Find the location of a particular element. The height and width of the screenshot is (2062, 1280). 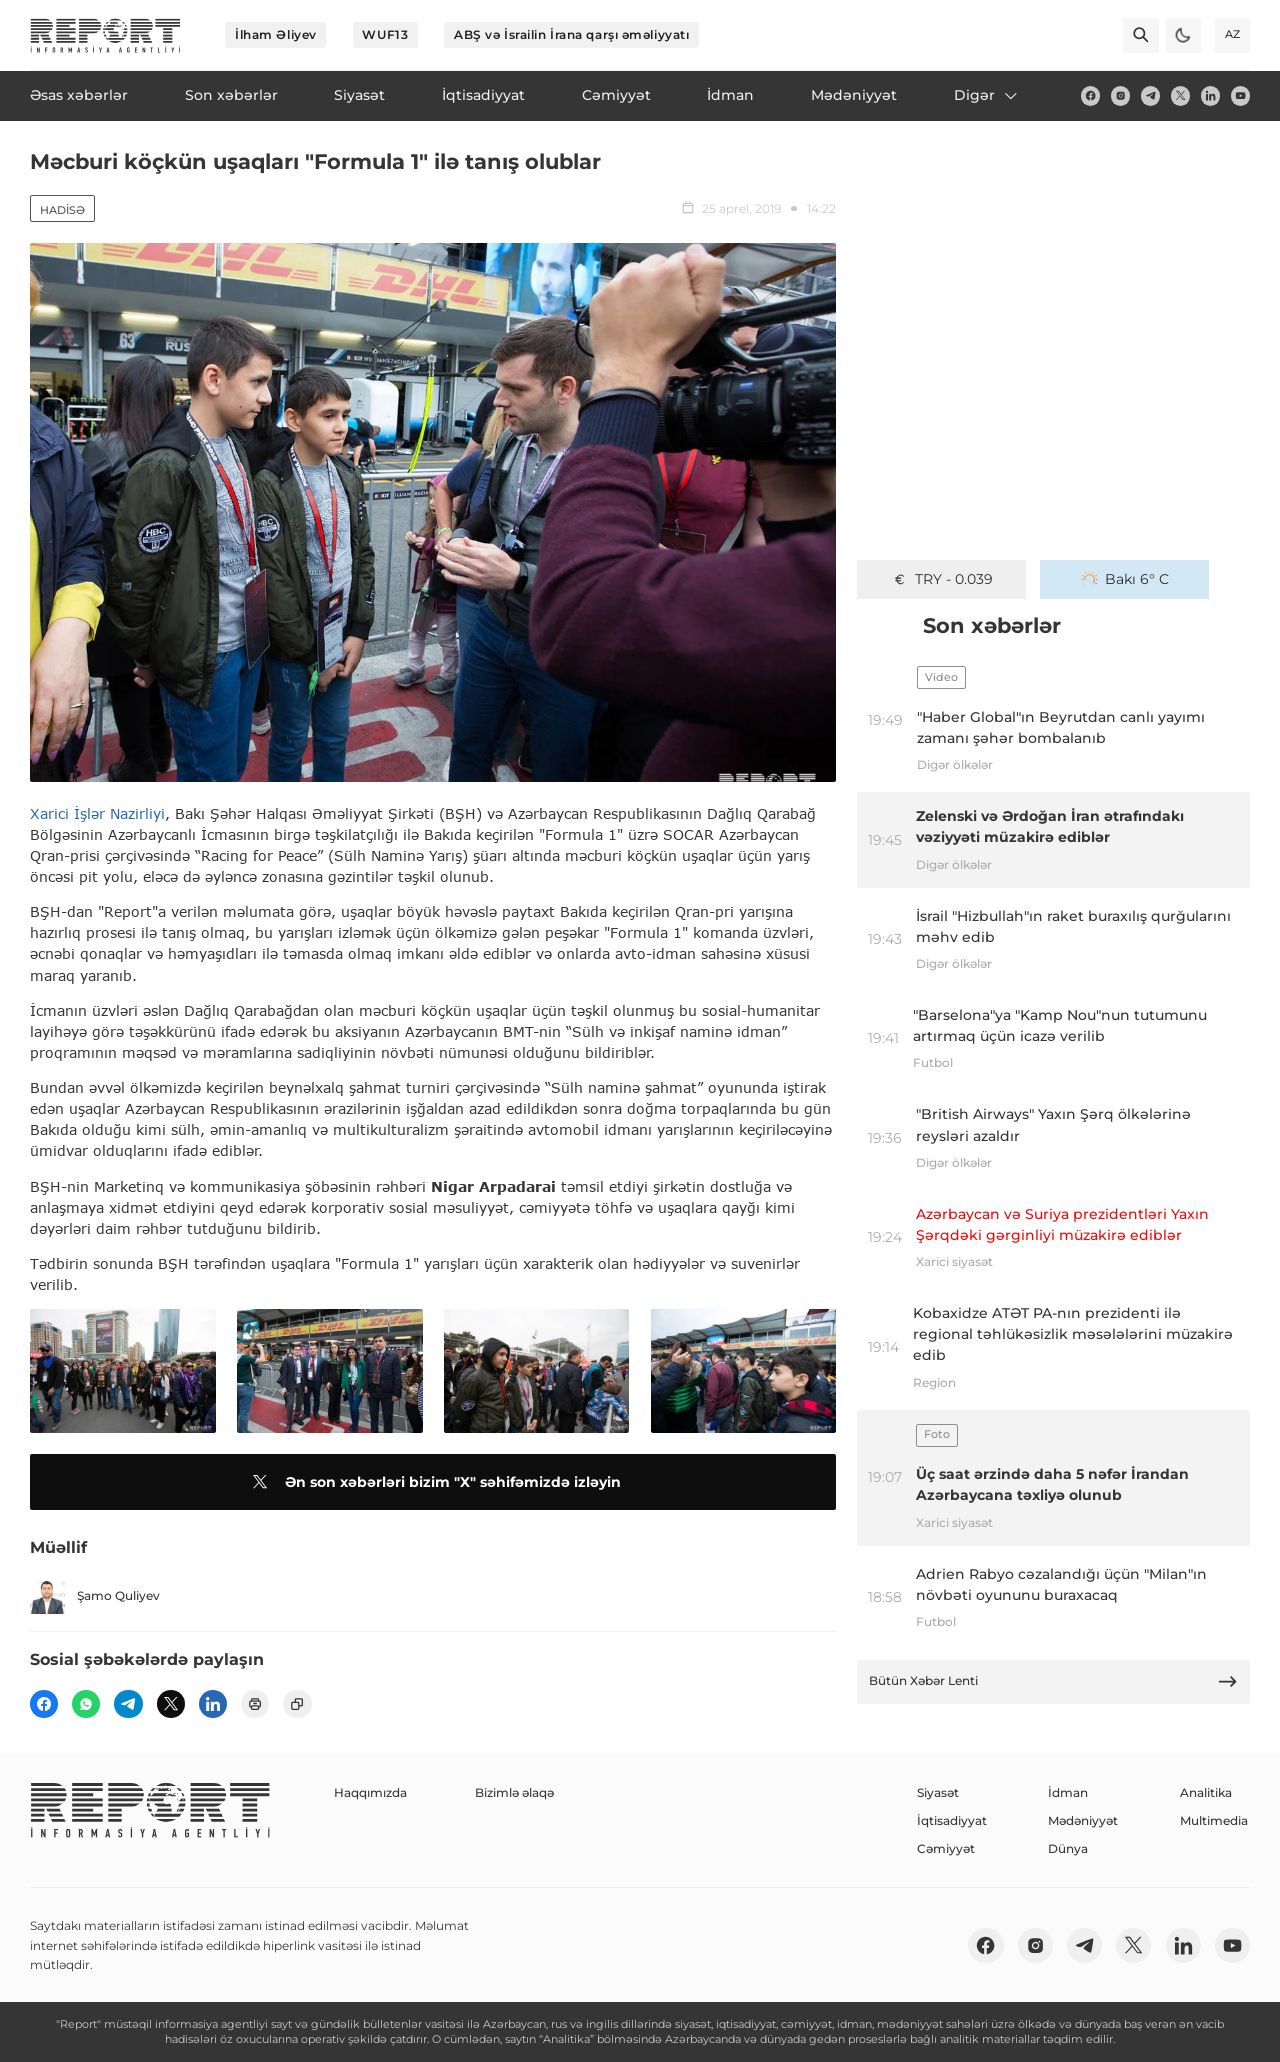

Bakı 6° C is located at coordinates (1125, 579).